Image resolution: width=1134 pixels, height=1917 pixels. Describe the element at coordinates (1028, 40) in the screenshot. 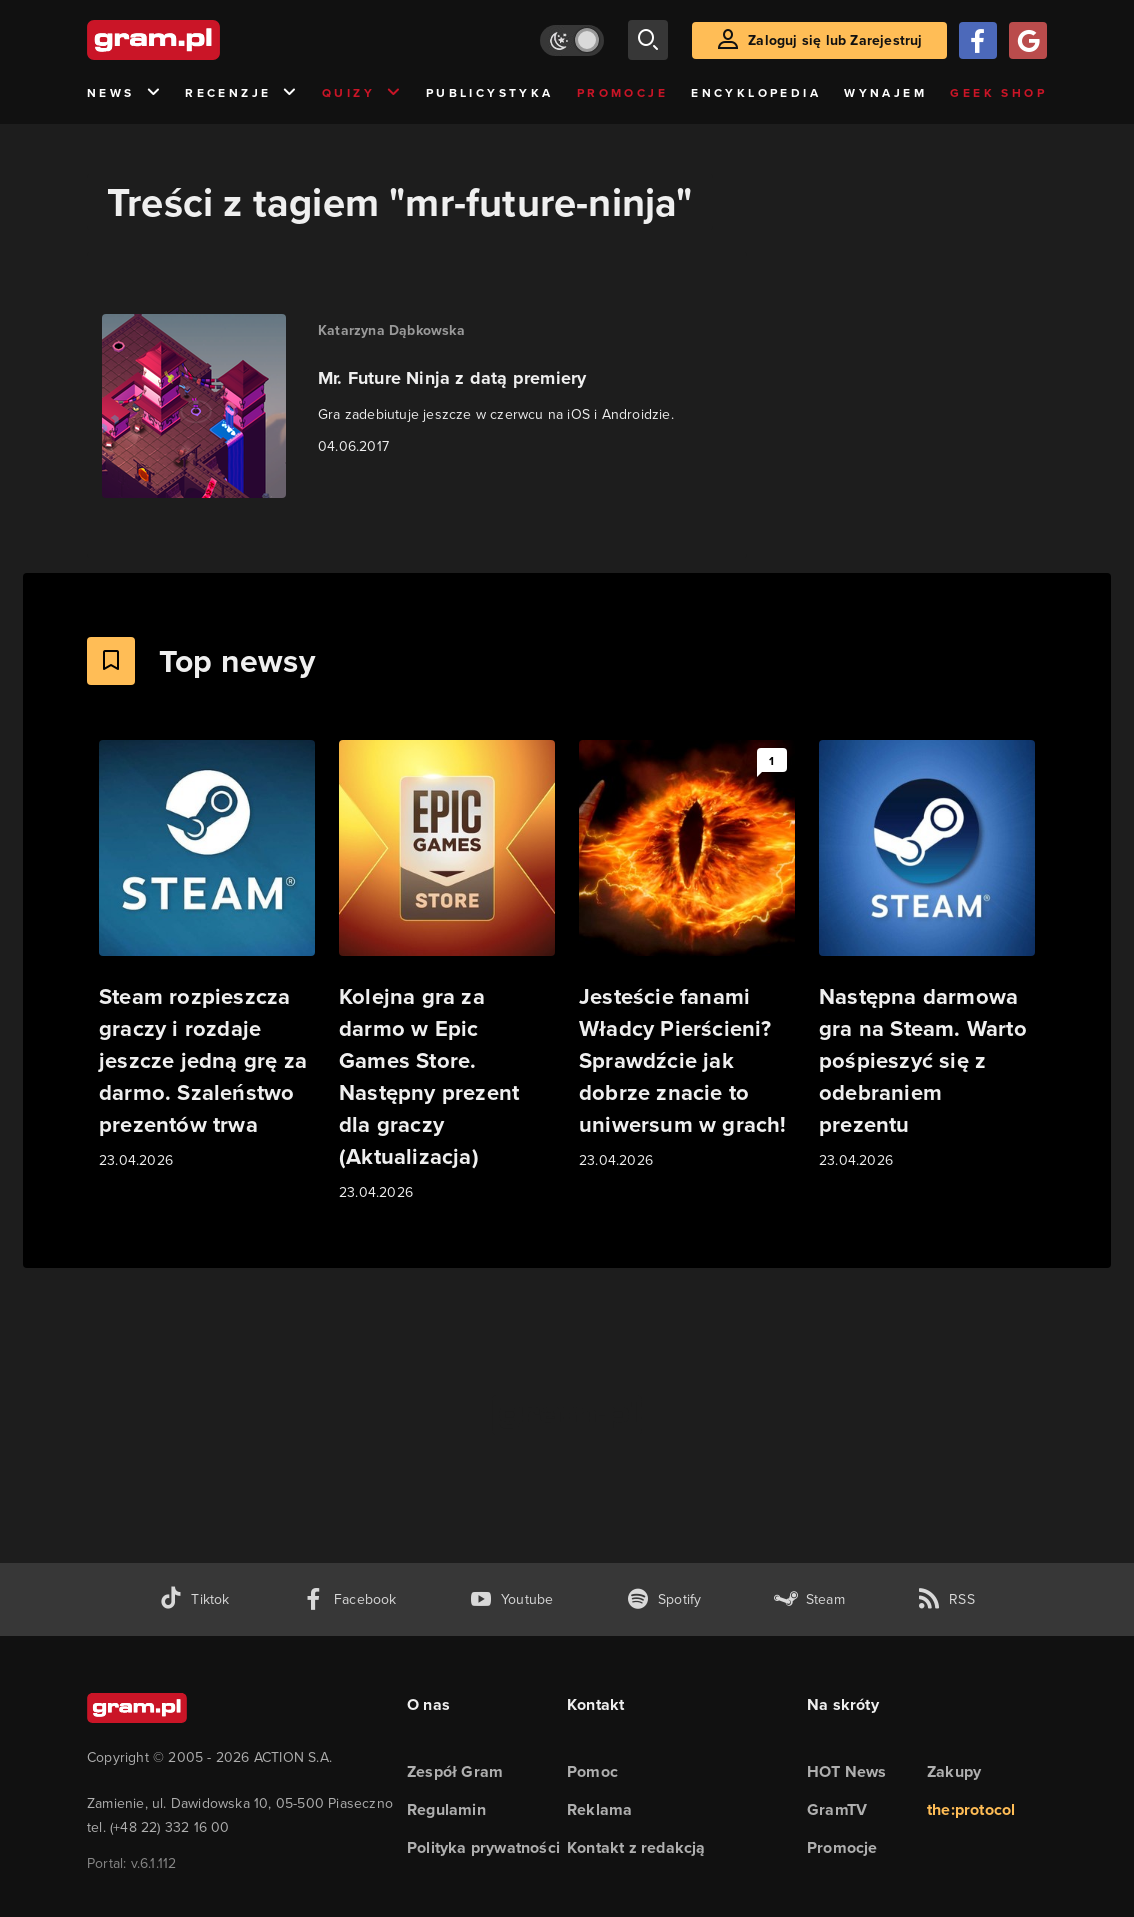

I see `[Zaloguj się przy pomocy konta Google]` at that location.